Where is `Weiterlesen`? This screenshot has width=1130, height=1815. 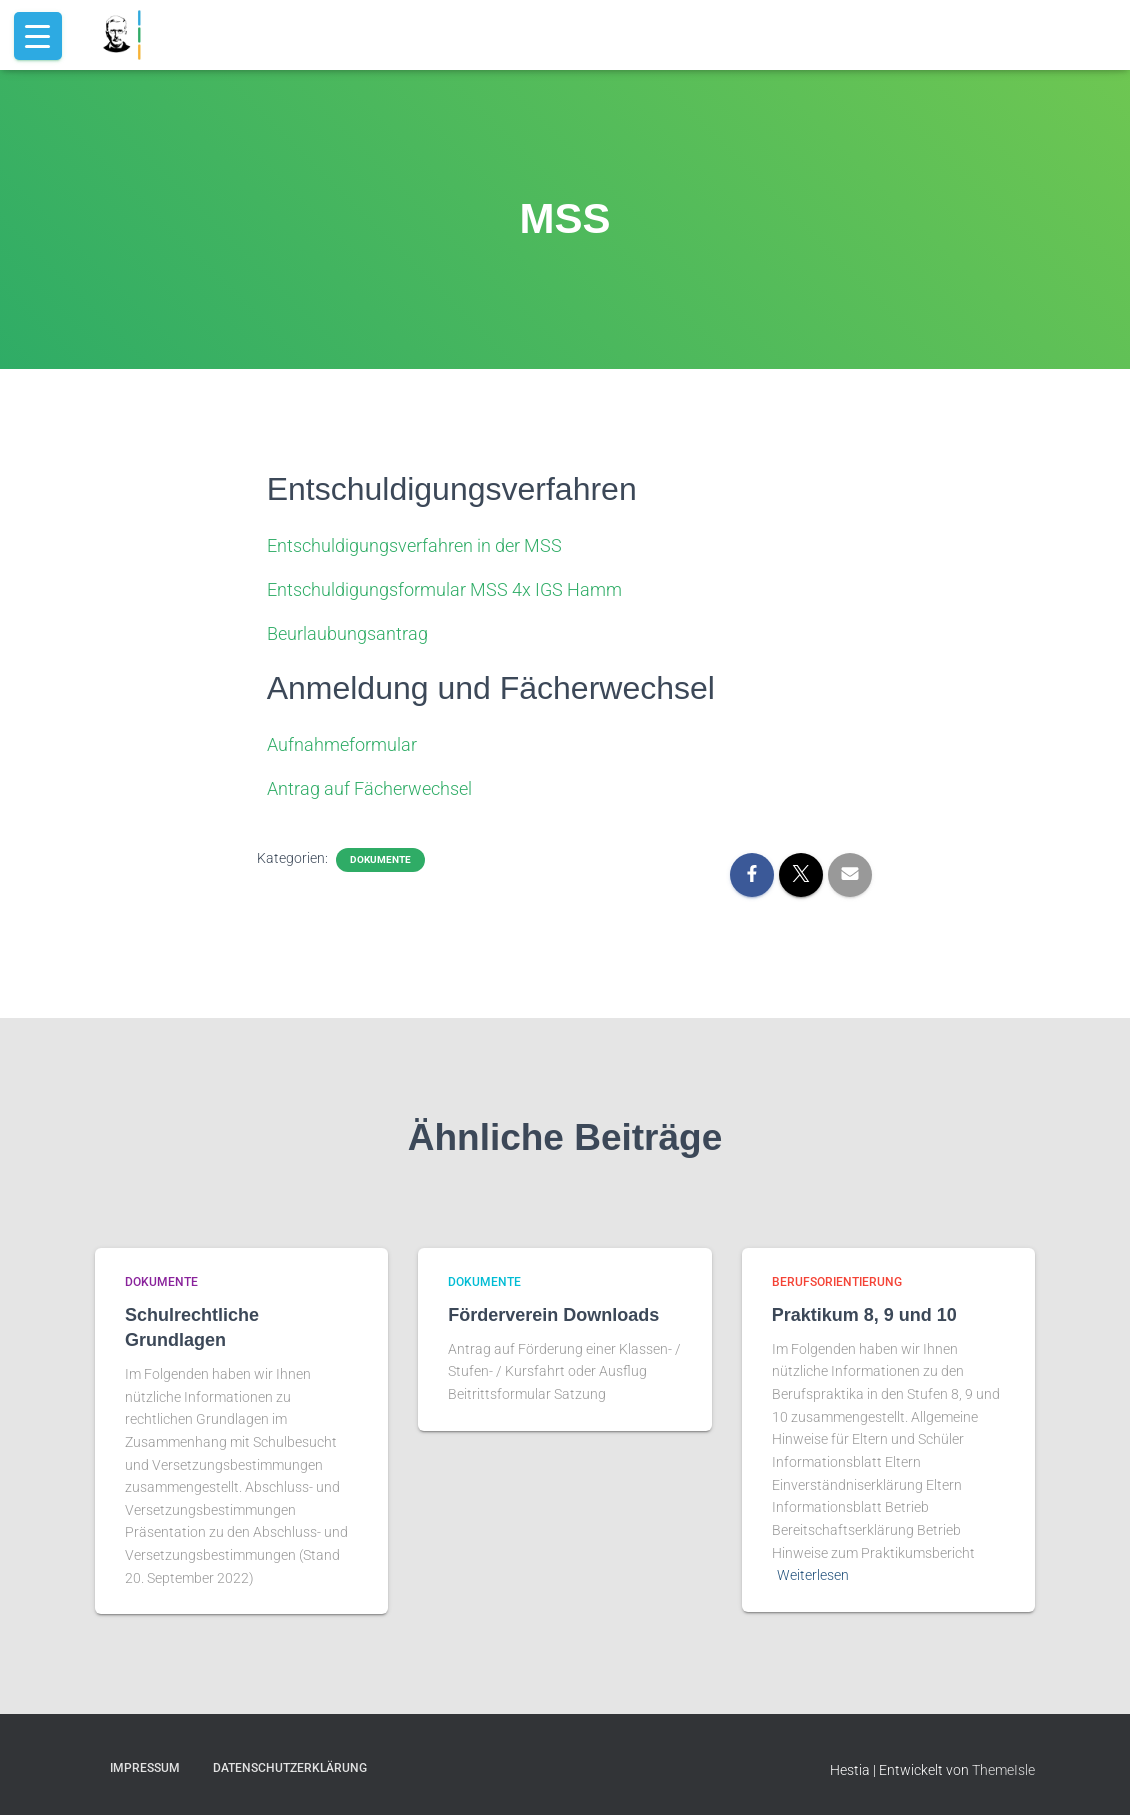
Weiterlesen is located at coordinates (813, 1575).